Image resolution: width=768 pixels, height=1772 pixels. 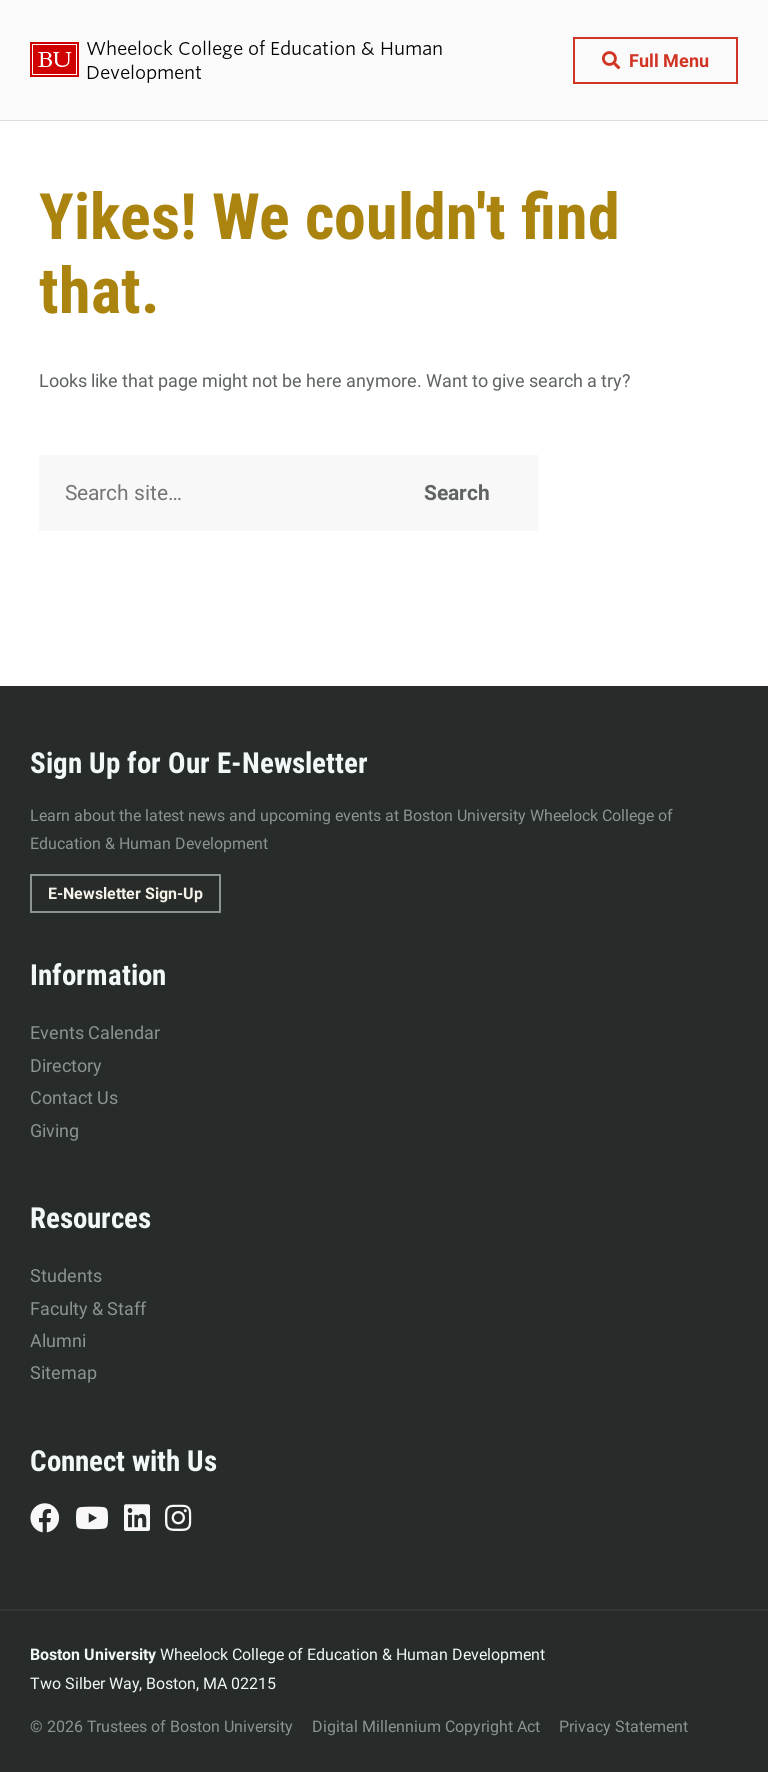 I want to click on YouTube, so click(x=99, y=1521).